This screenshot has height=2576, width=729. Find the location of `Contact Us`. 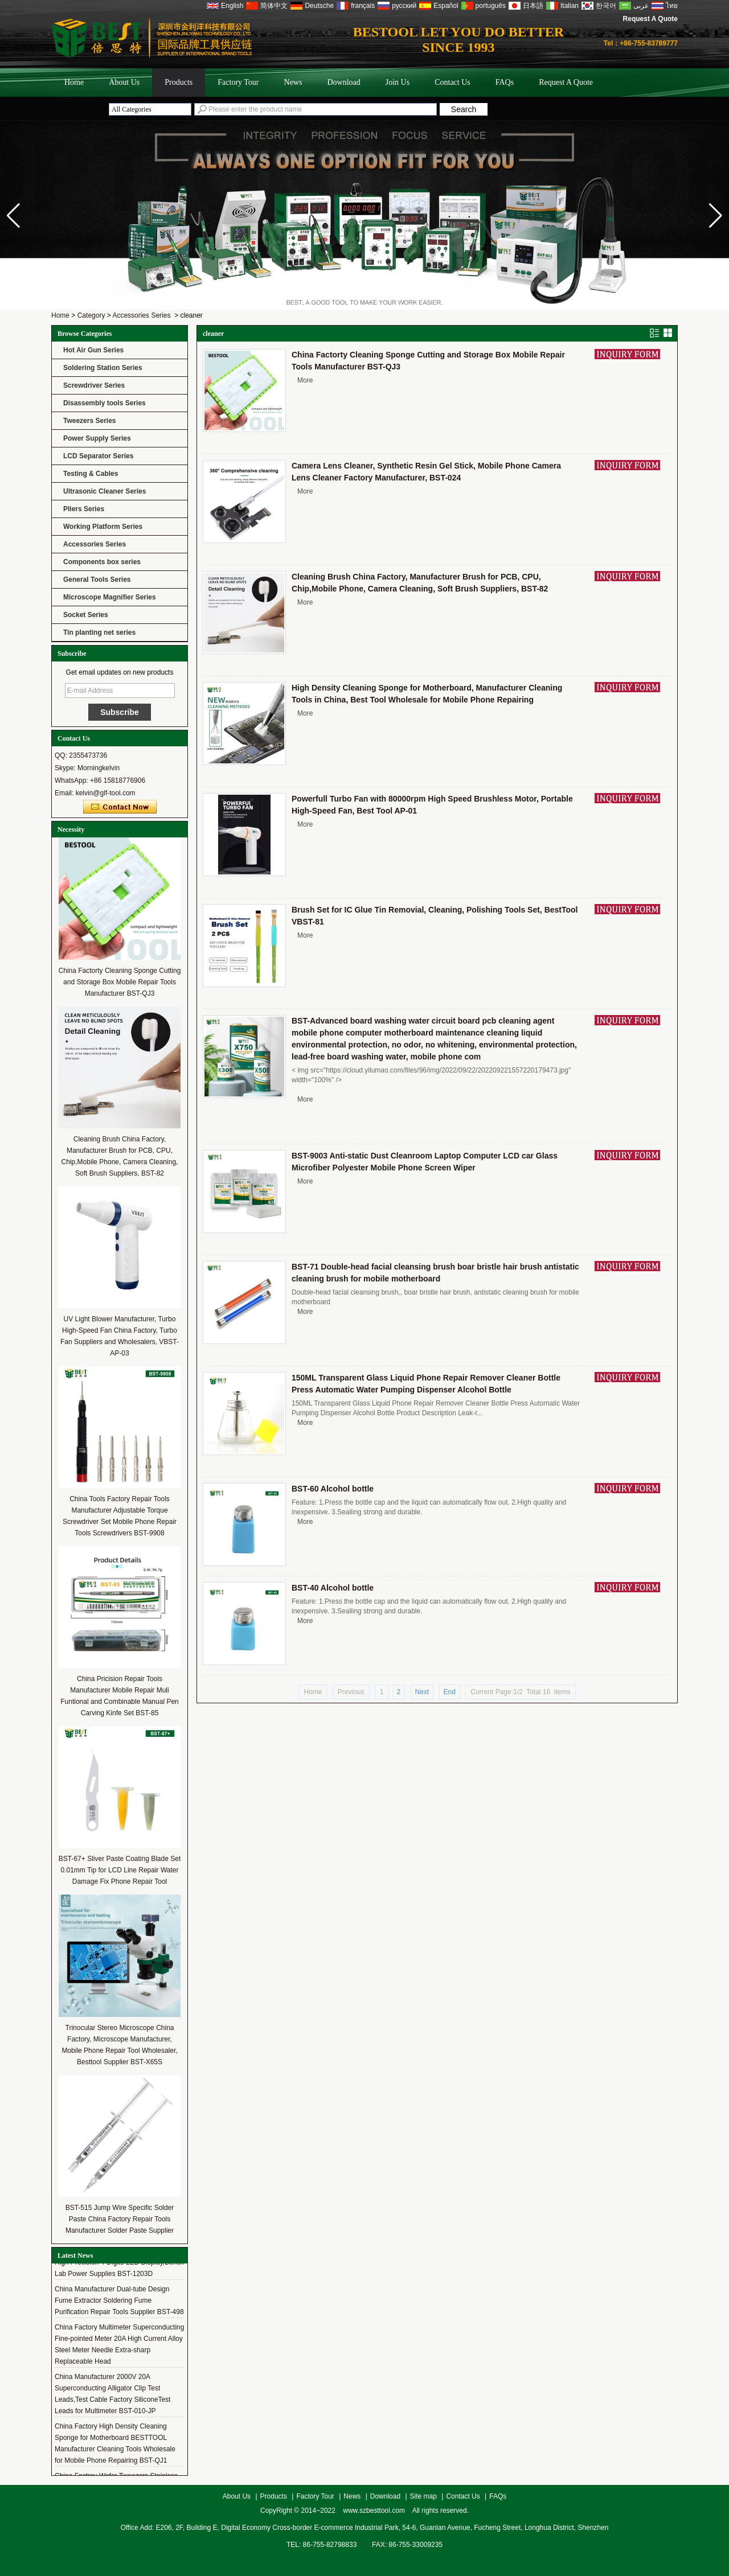

Contact Us is located at coordinates (452, 82).